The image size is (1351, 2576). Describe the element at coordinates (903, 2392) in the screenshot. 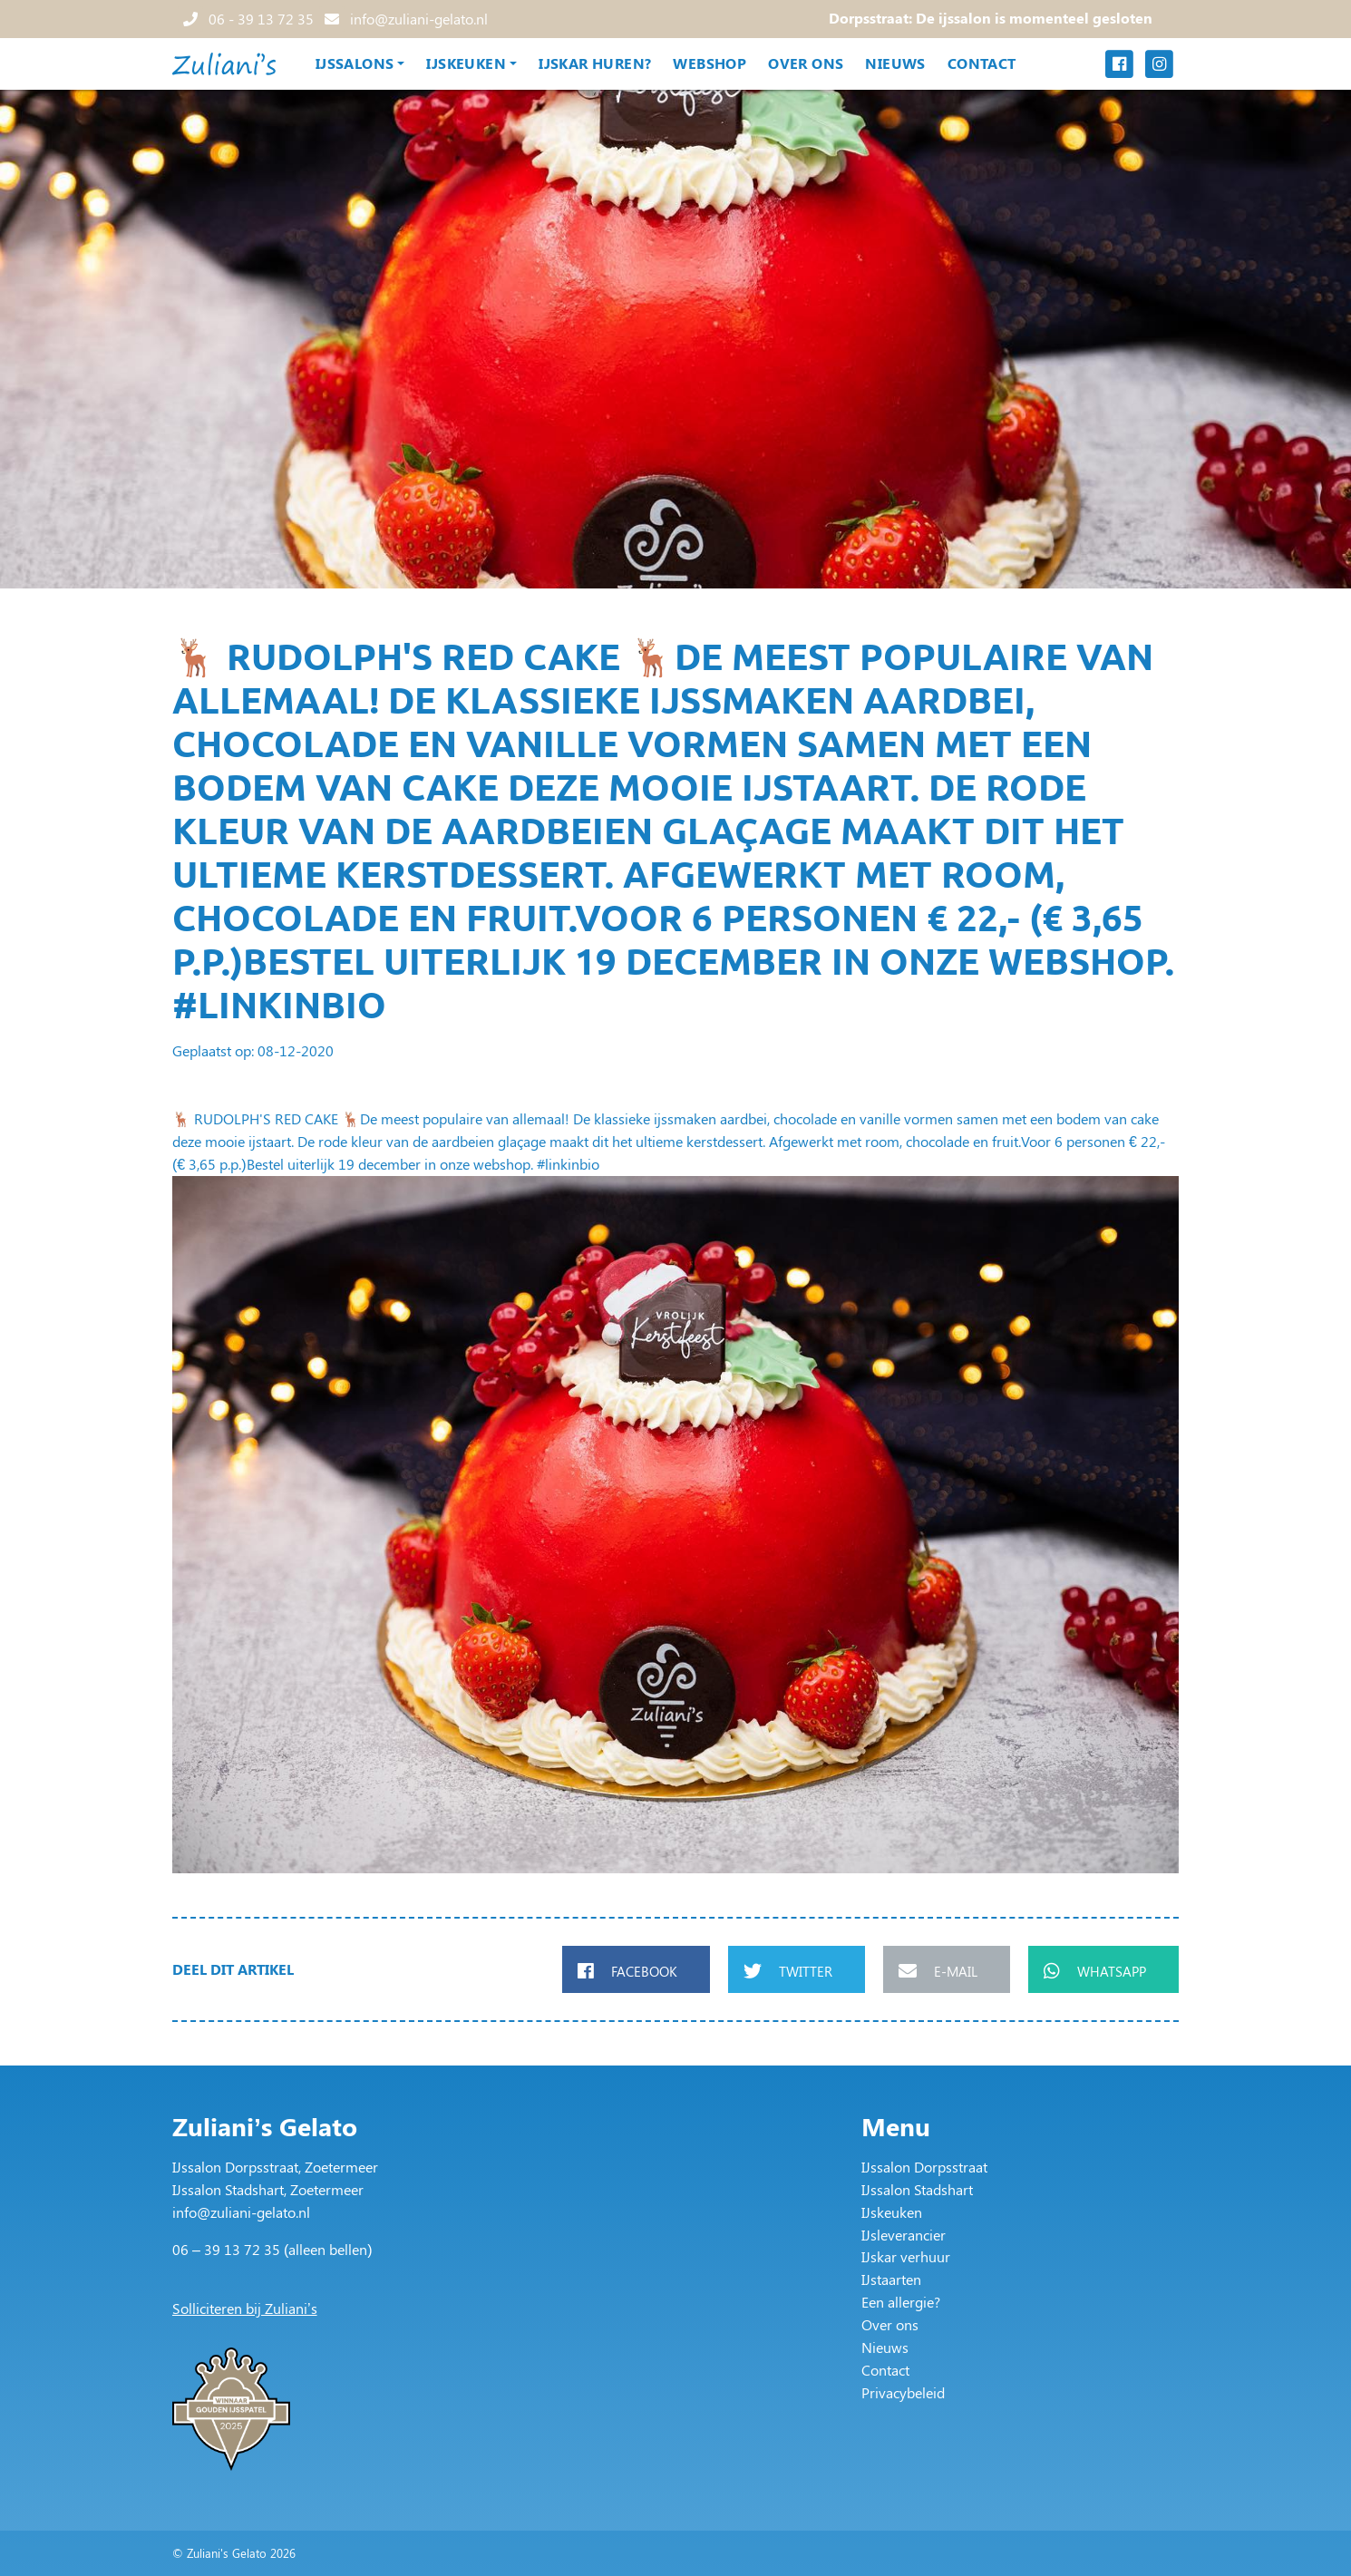

I see `Privacybeleid` at that location.